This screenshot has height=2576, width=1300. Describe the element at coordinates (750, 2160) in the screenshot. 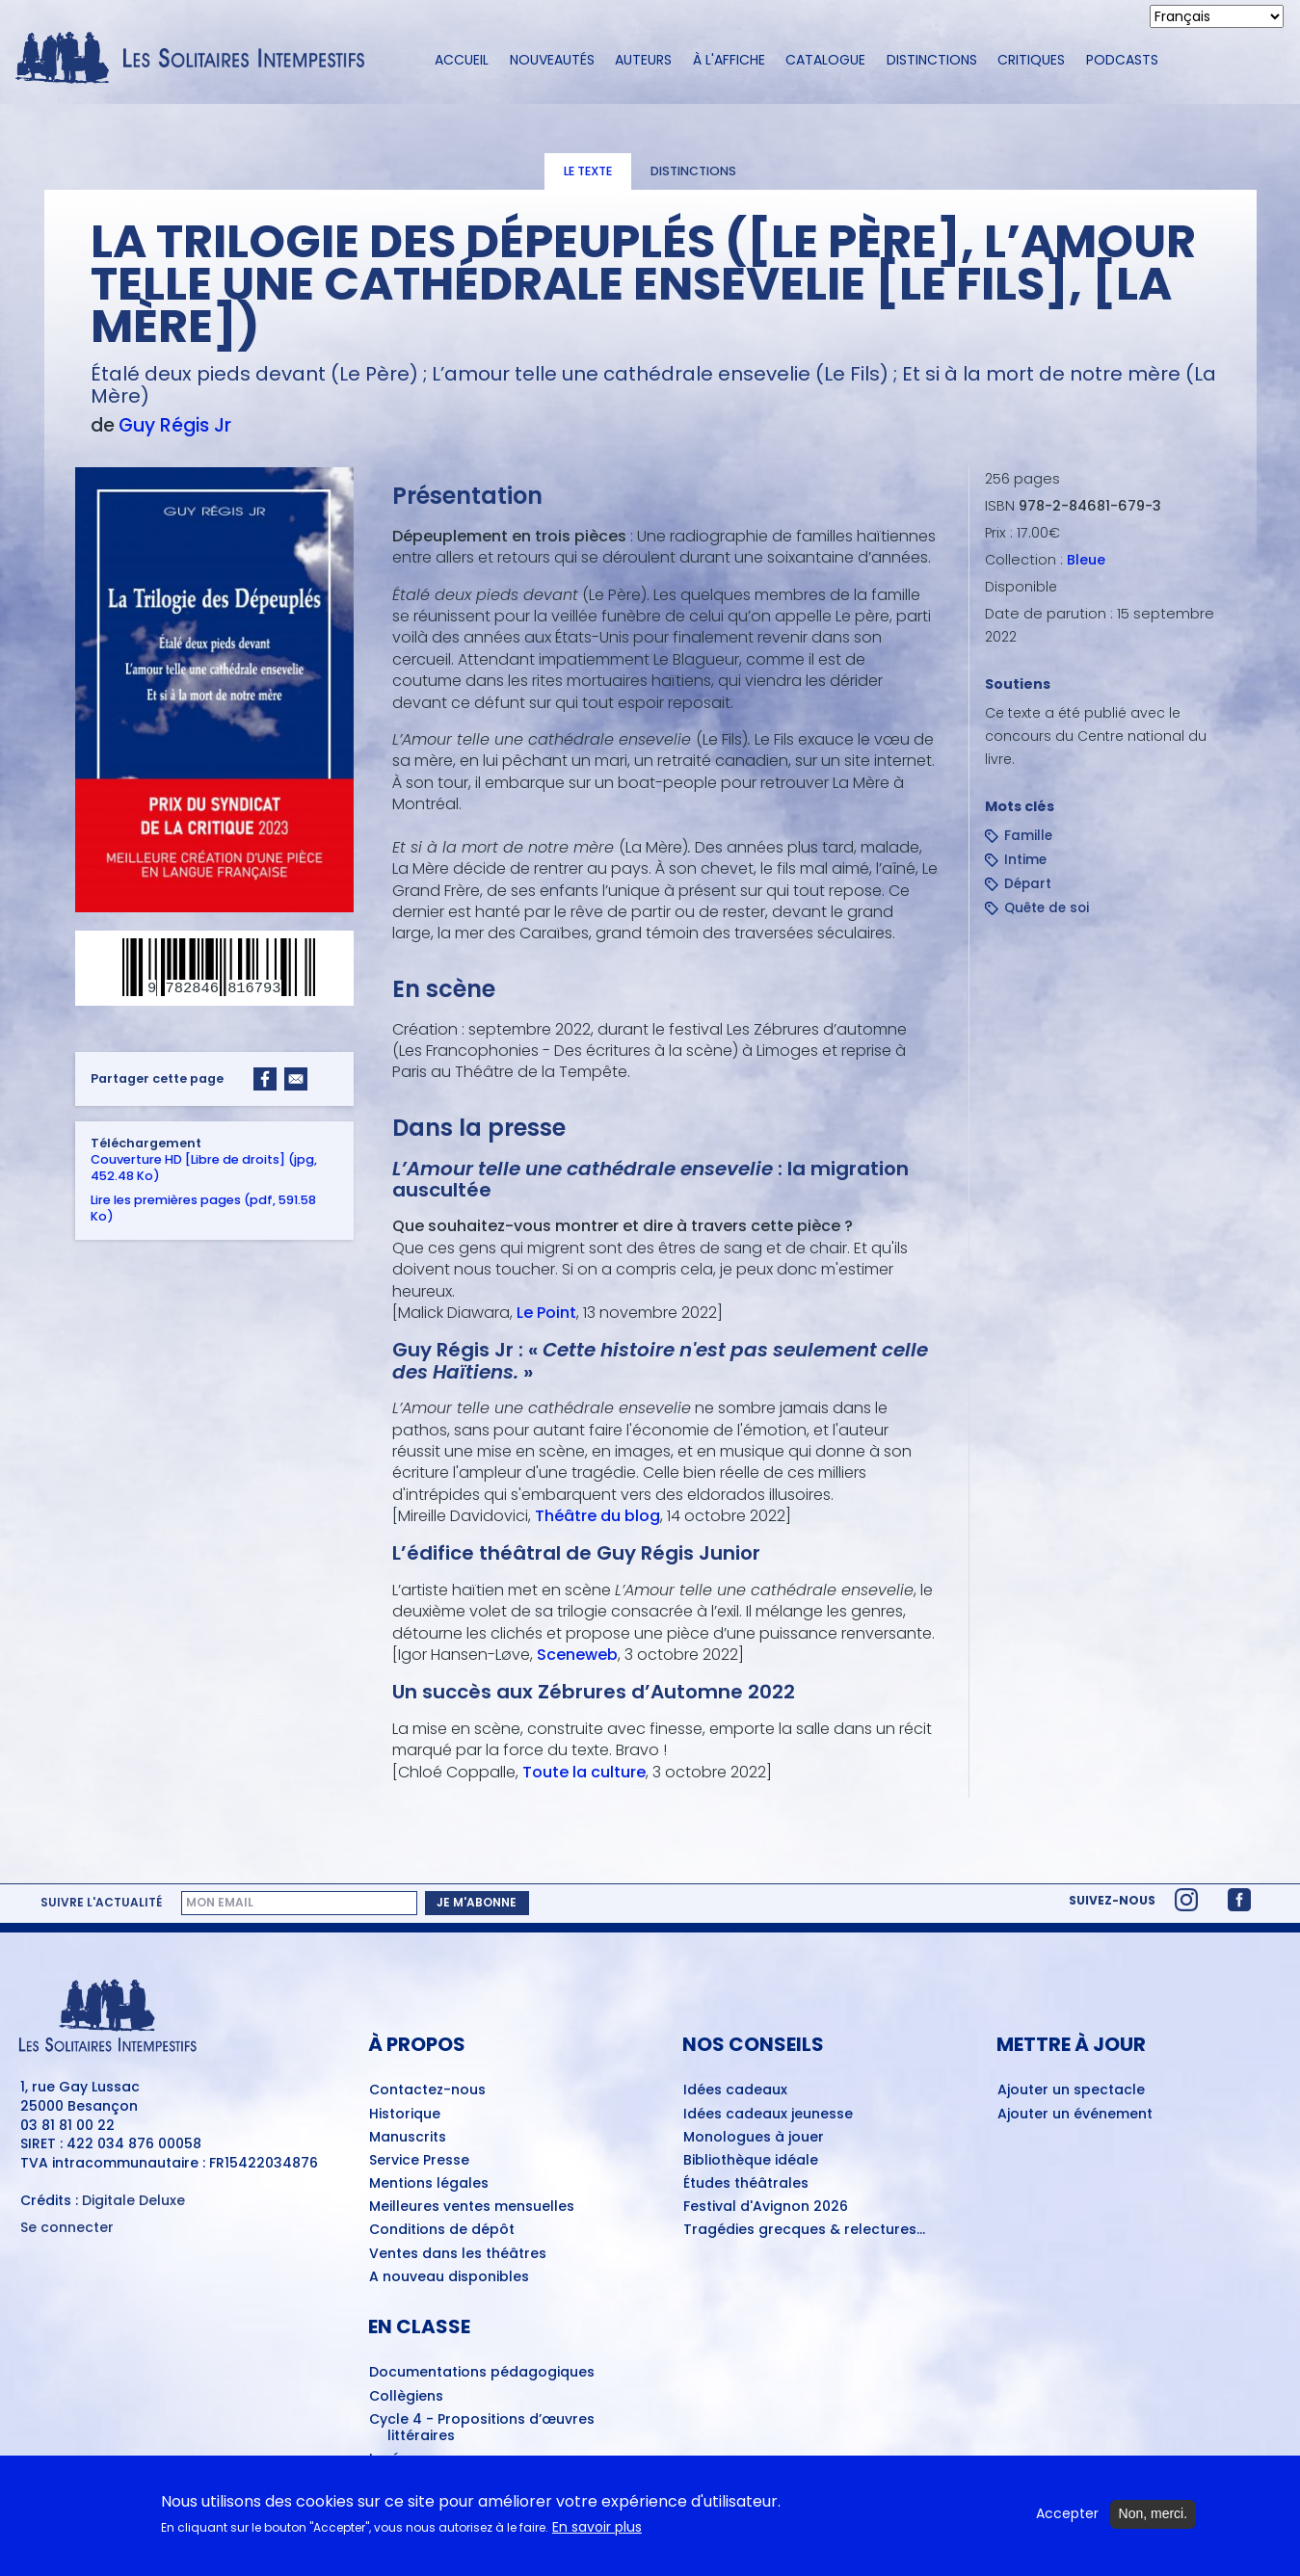

I see `Bibliothèque idéale` at that location.